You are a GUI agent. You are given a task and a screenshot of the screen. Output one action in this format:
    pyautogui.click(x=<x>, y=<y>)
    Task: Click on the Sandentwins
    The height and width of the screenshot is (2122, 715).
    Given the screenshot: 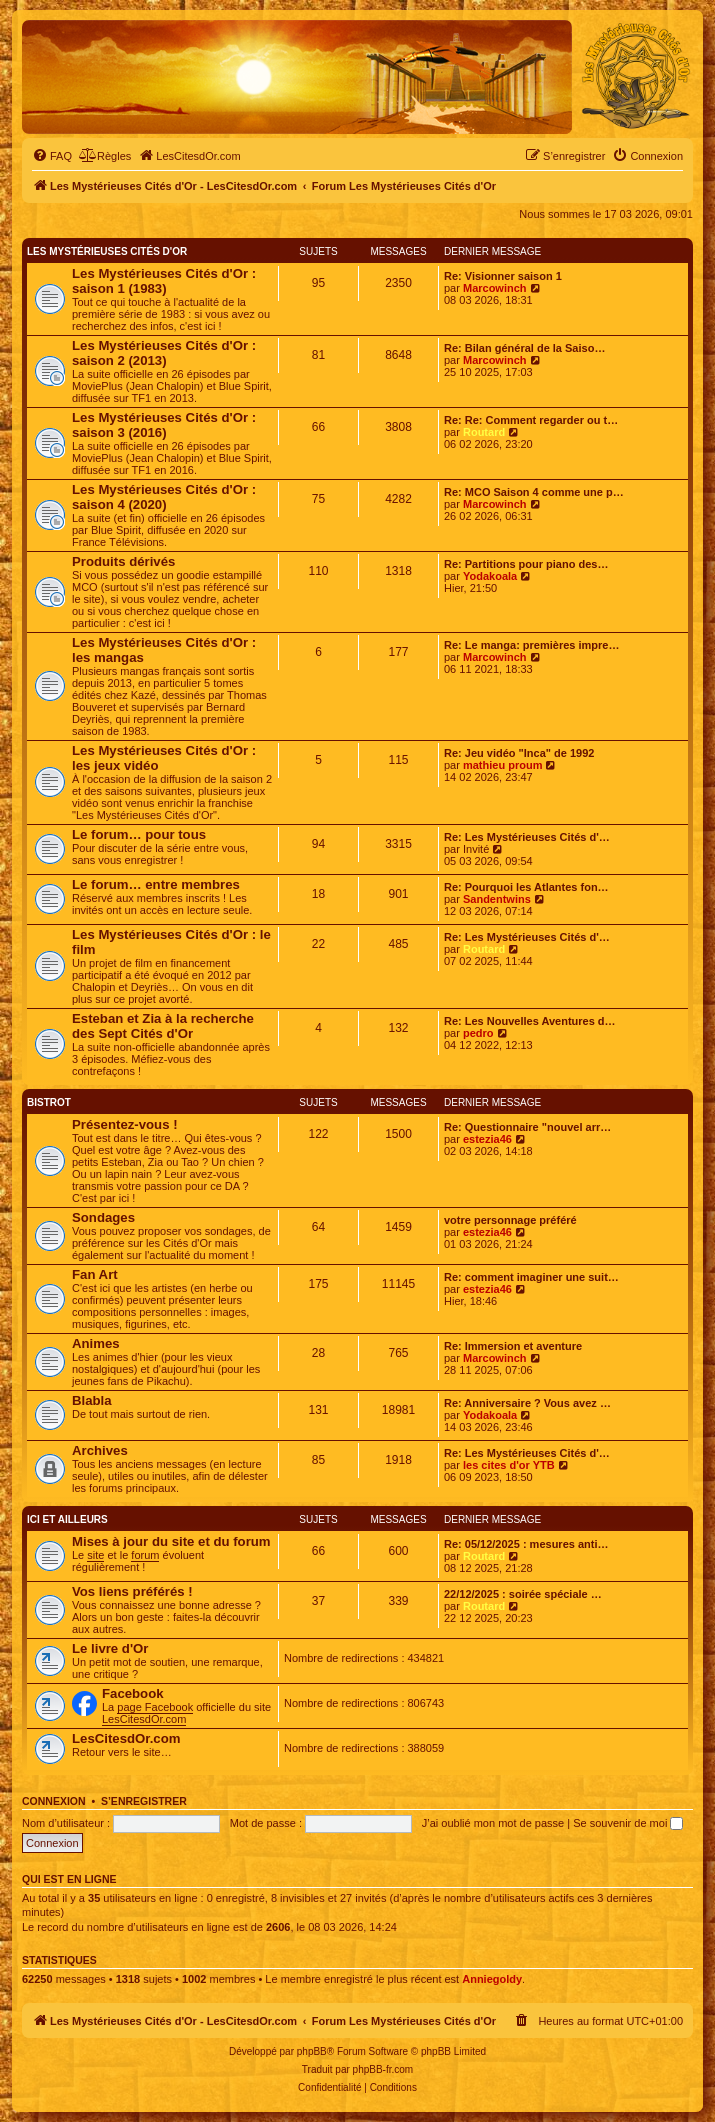 What is the action you would take?
    pyautogui.click(x=497, y=899)
    